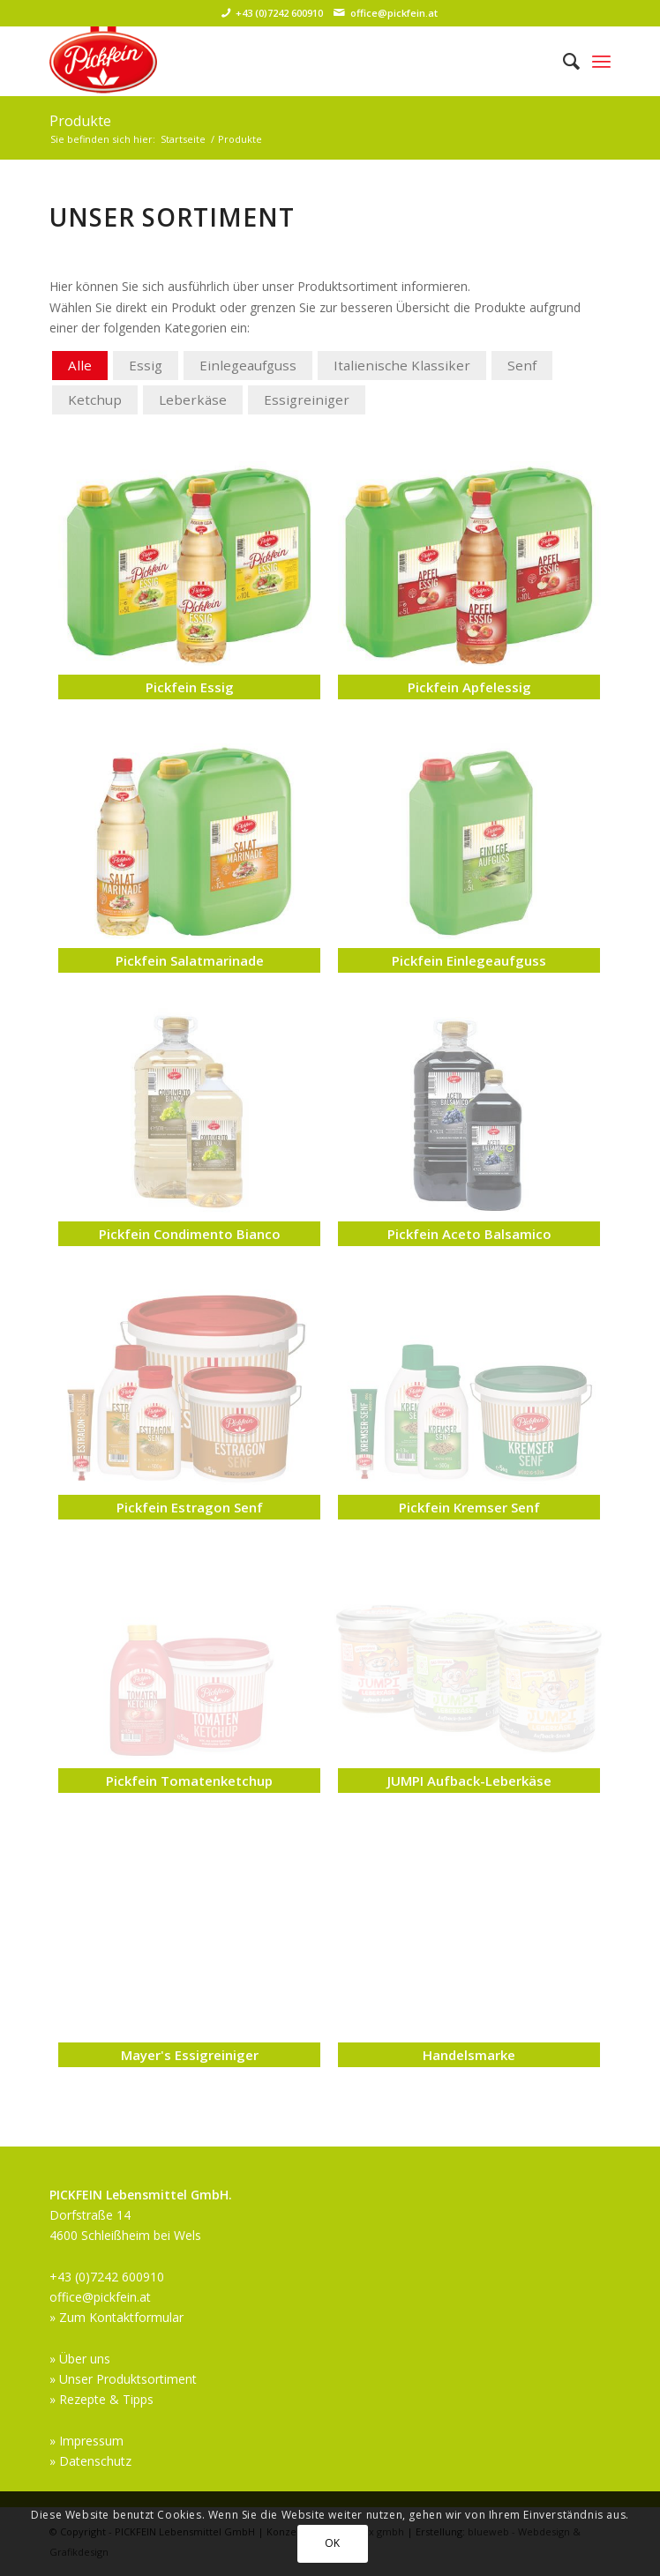  Describe the element at coordinates (189, 1507) in the screenshot. I see `Pickfein Estragon Senf` at that location.